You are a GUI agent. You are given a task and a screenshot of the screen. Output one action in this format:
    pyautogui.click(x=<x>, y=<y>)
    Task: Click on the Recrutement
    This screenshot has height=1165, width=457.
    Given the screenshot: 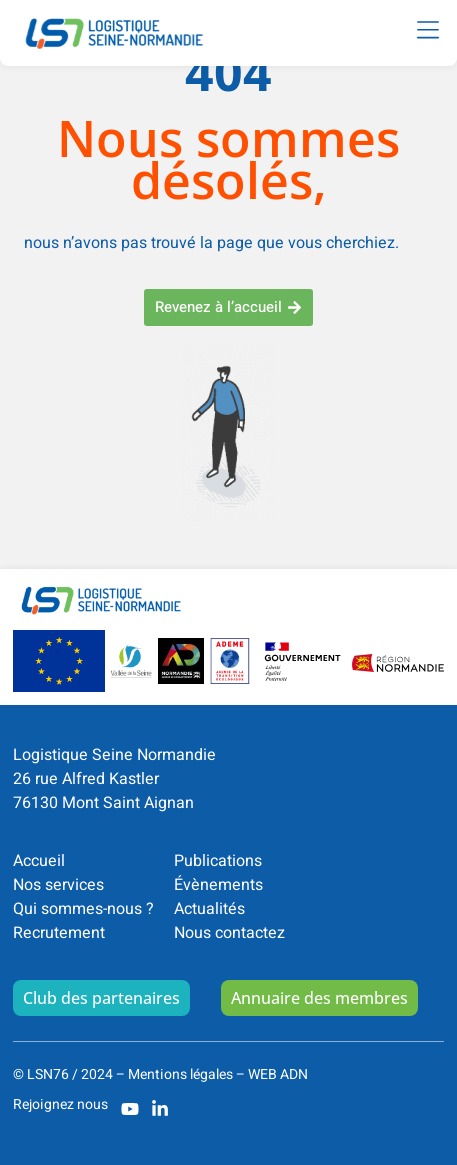 What is the action you would take?
    pyautogui.click(x=59, y=933)
    